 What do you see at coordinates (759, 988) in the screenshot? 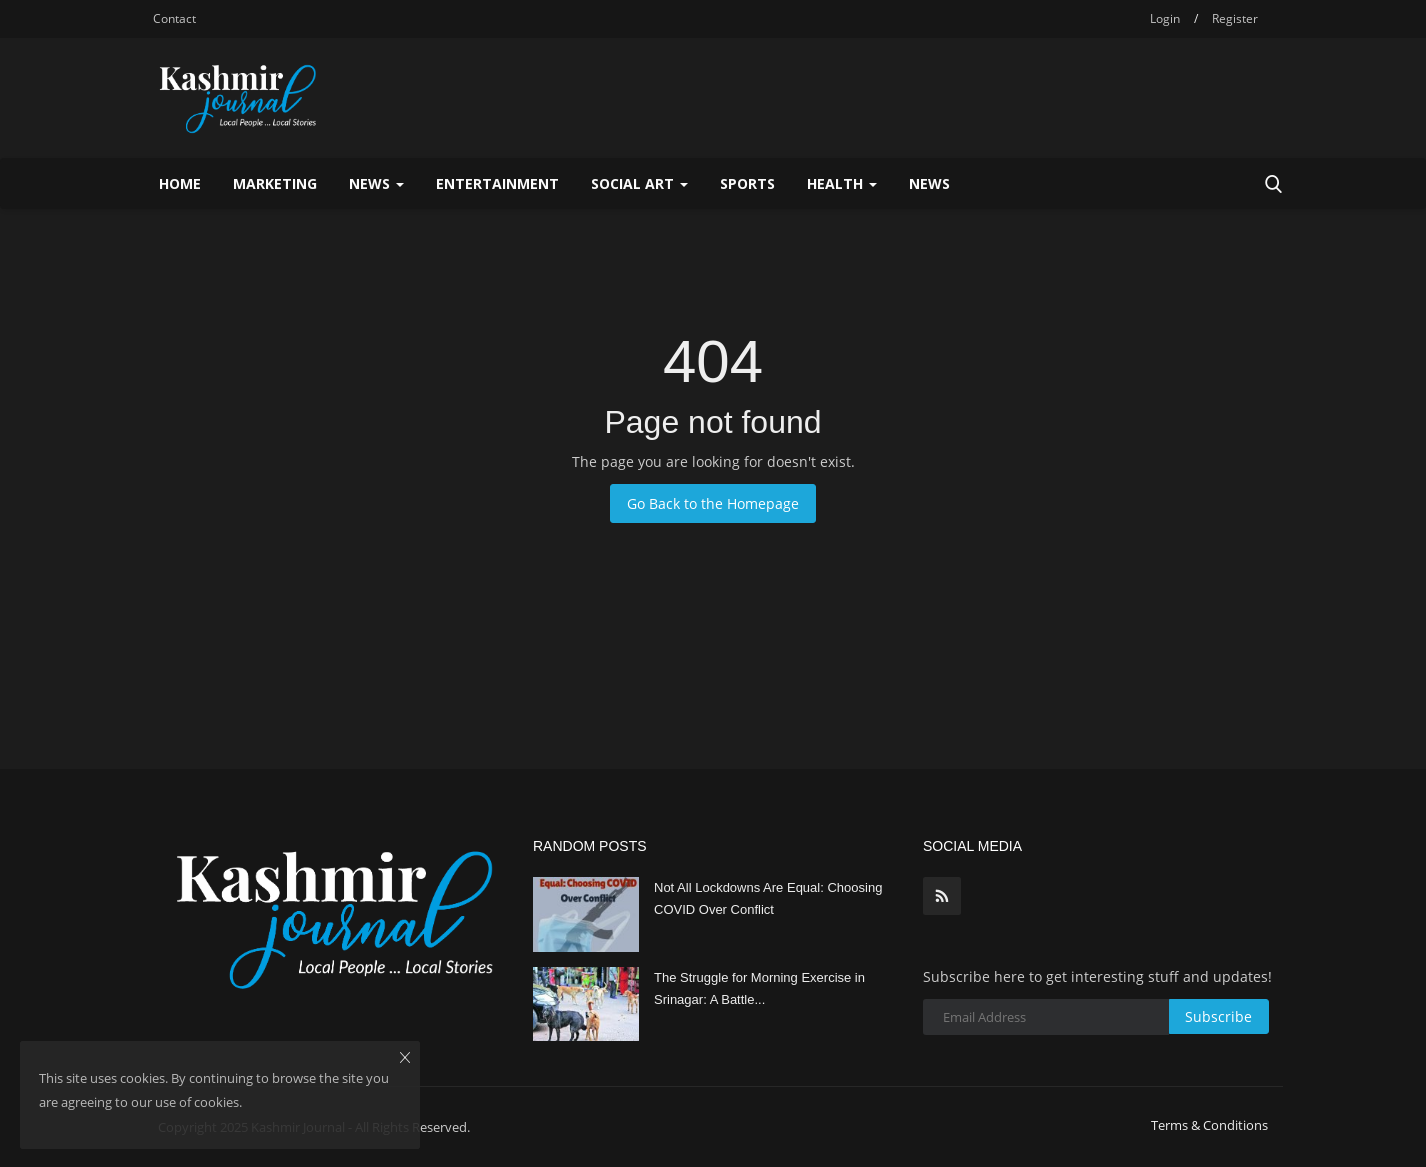
I see `The Struggle for Morning Exercise in Srinagar: A Battle...` at bounding box center [759, 988].